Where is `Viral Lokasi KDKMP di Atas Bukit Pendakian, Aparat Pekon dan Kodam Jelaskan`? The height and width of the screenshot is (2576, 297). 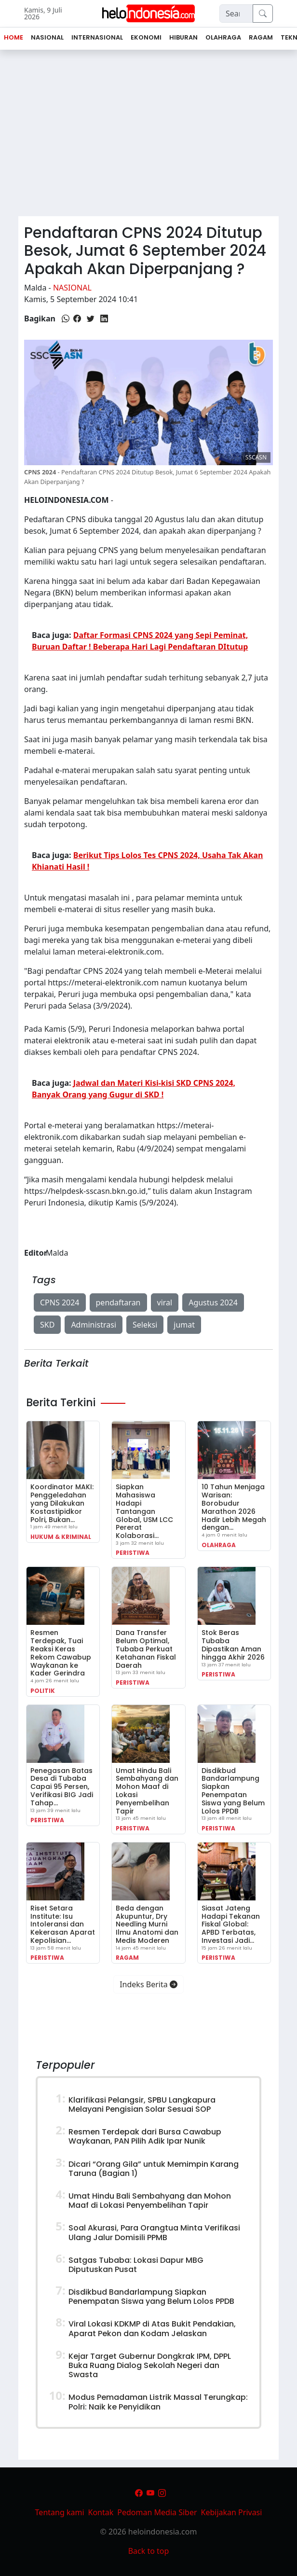
Viral Lokasi KDKMP di Atas Bukit Pendakian, Aparat Pekon dan Kodam Jelaskan is located at coordinates (152, 2328).